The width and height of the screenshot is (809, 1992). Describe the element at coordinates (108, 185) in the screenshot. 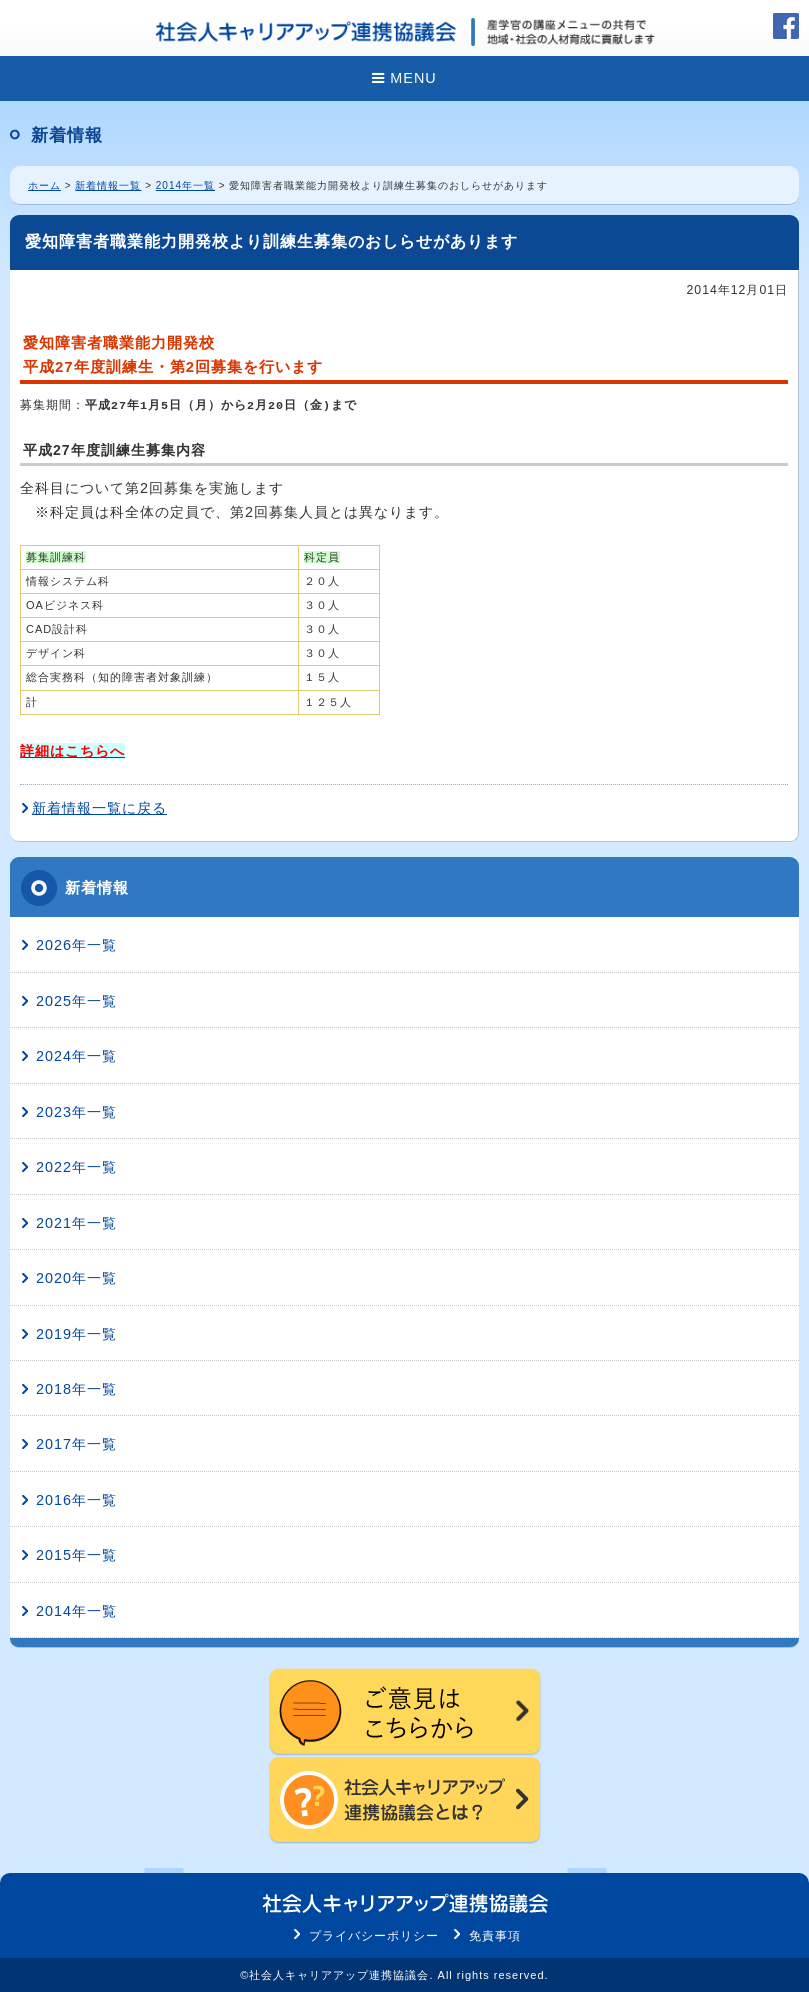

I see `新着情報一覧` at that location.